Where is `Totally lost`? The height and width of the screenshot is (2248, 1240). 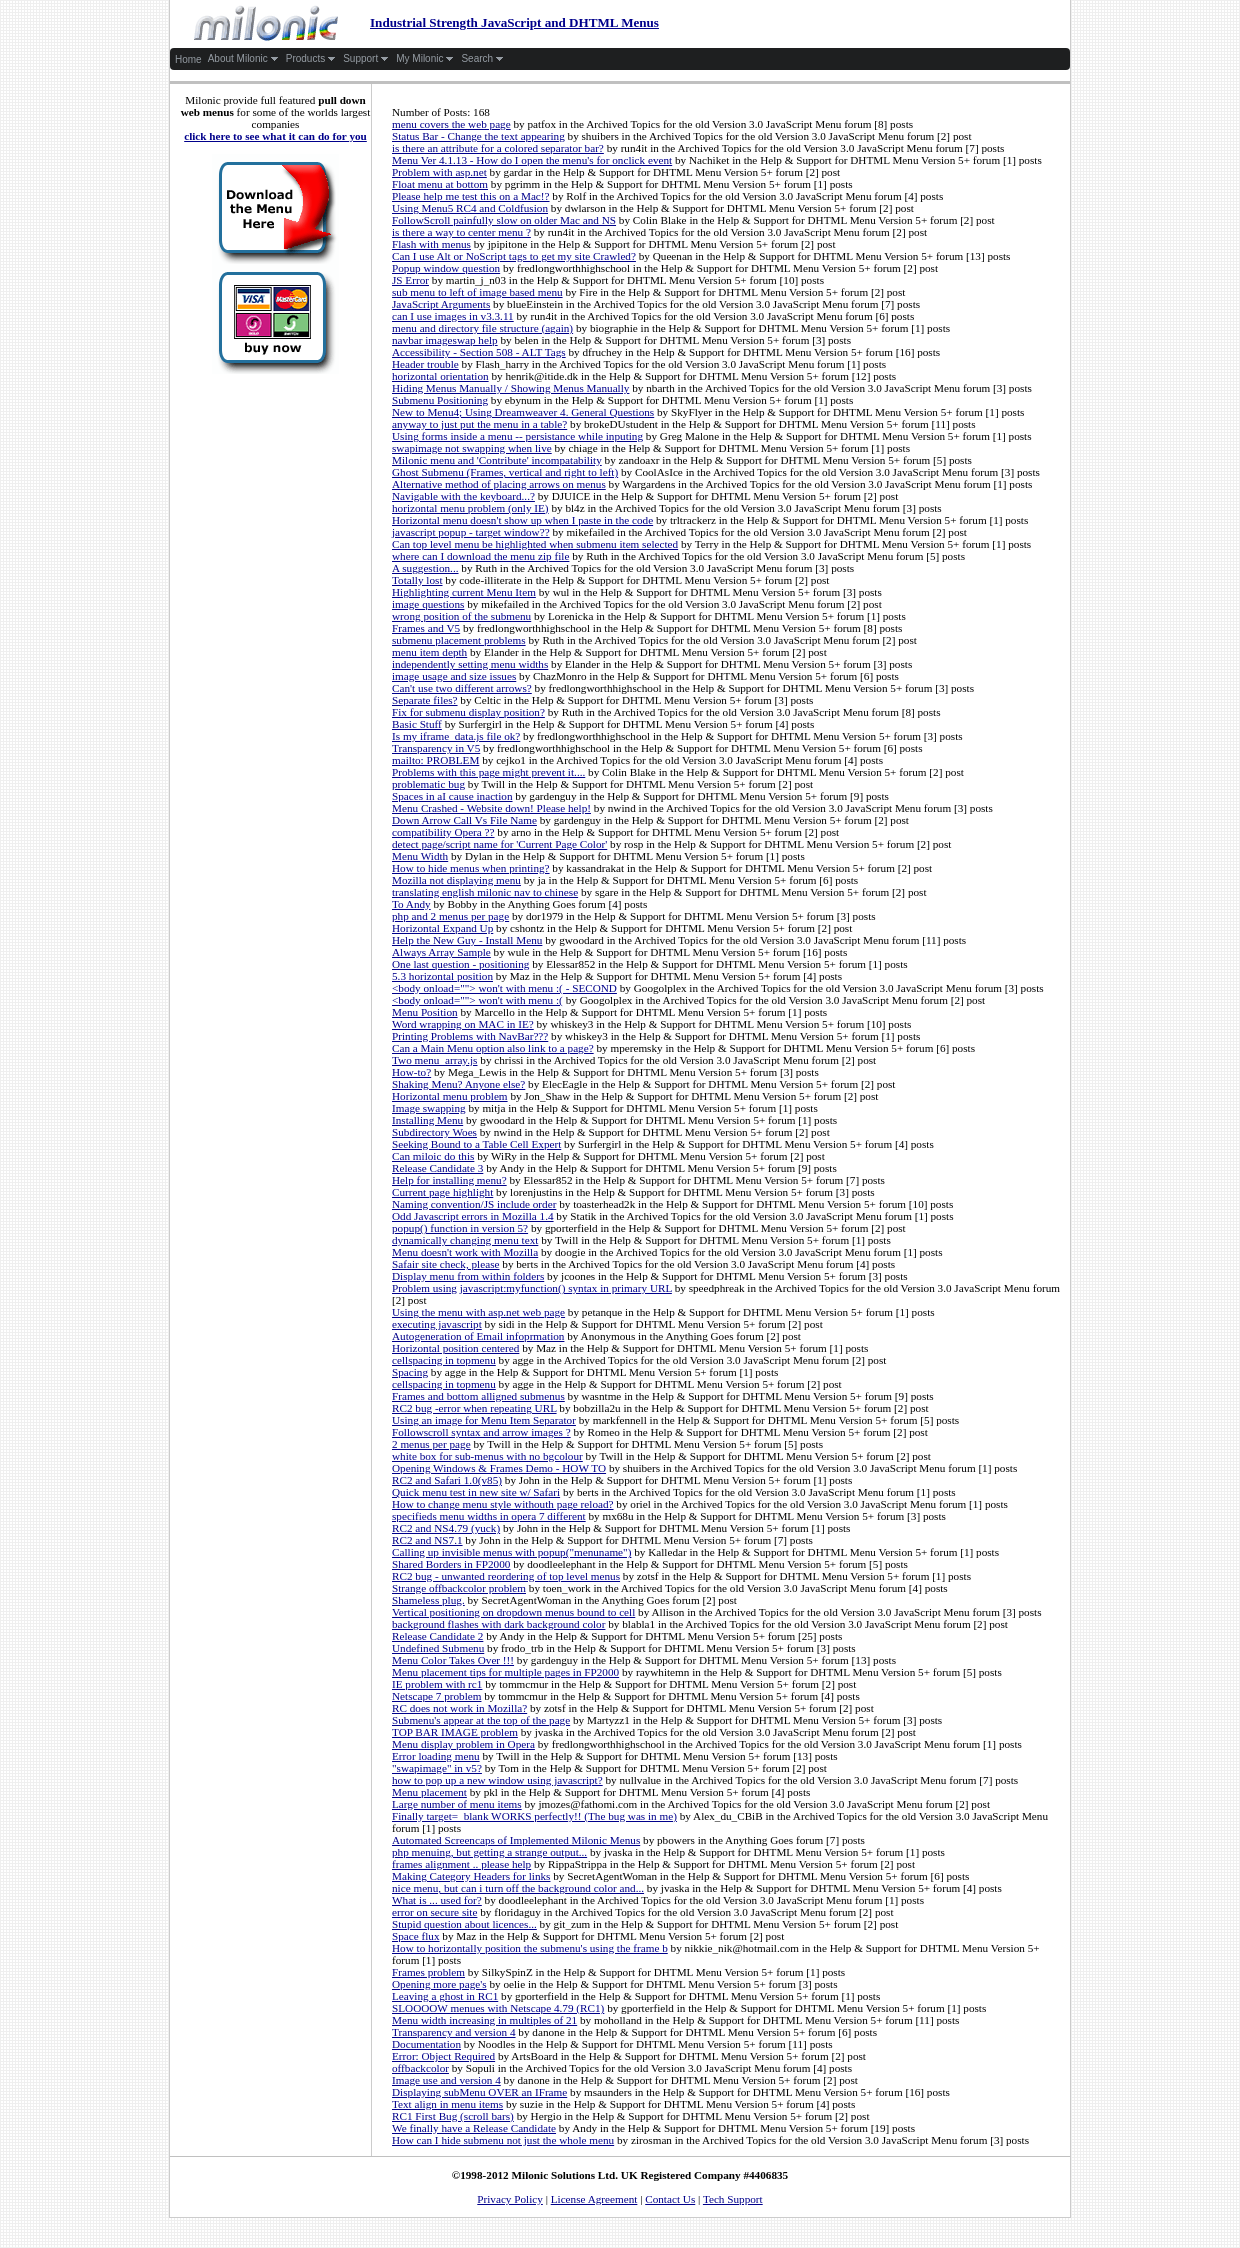 Totally lost is located at coordinates (417, 580).